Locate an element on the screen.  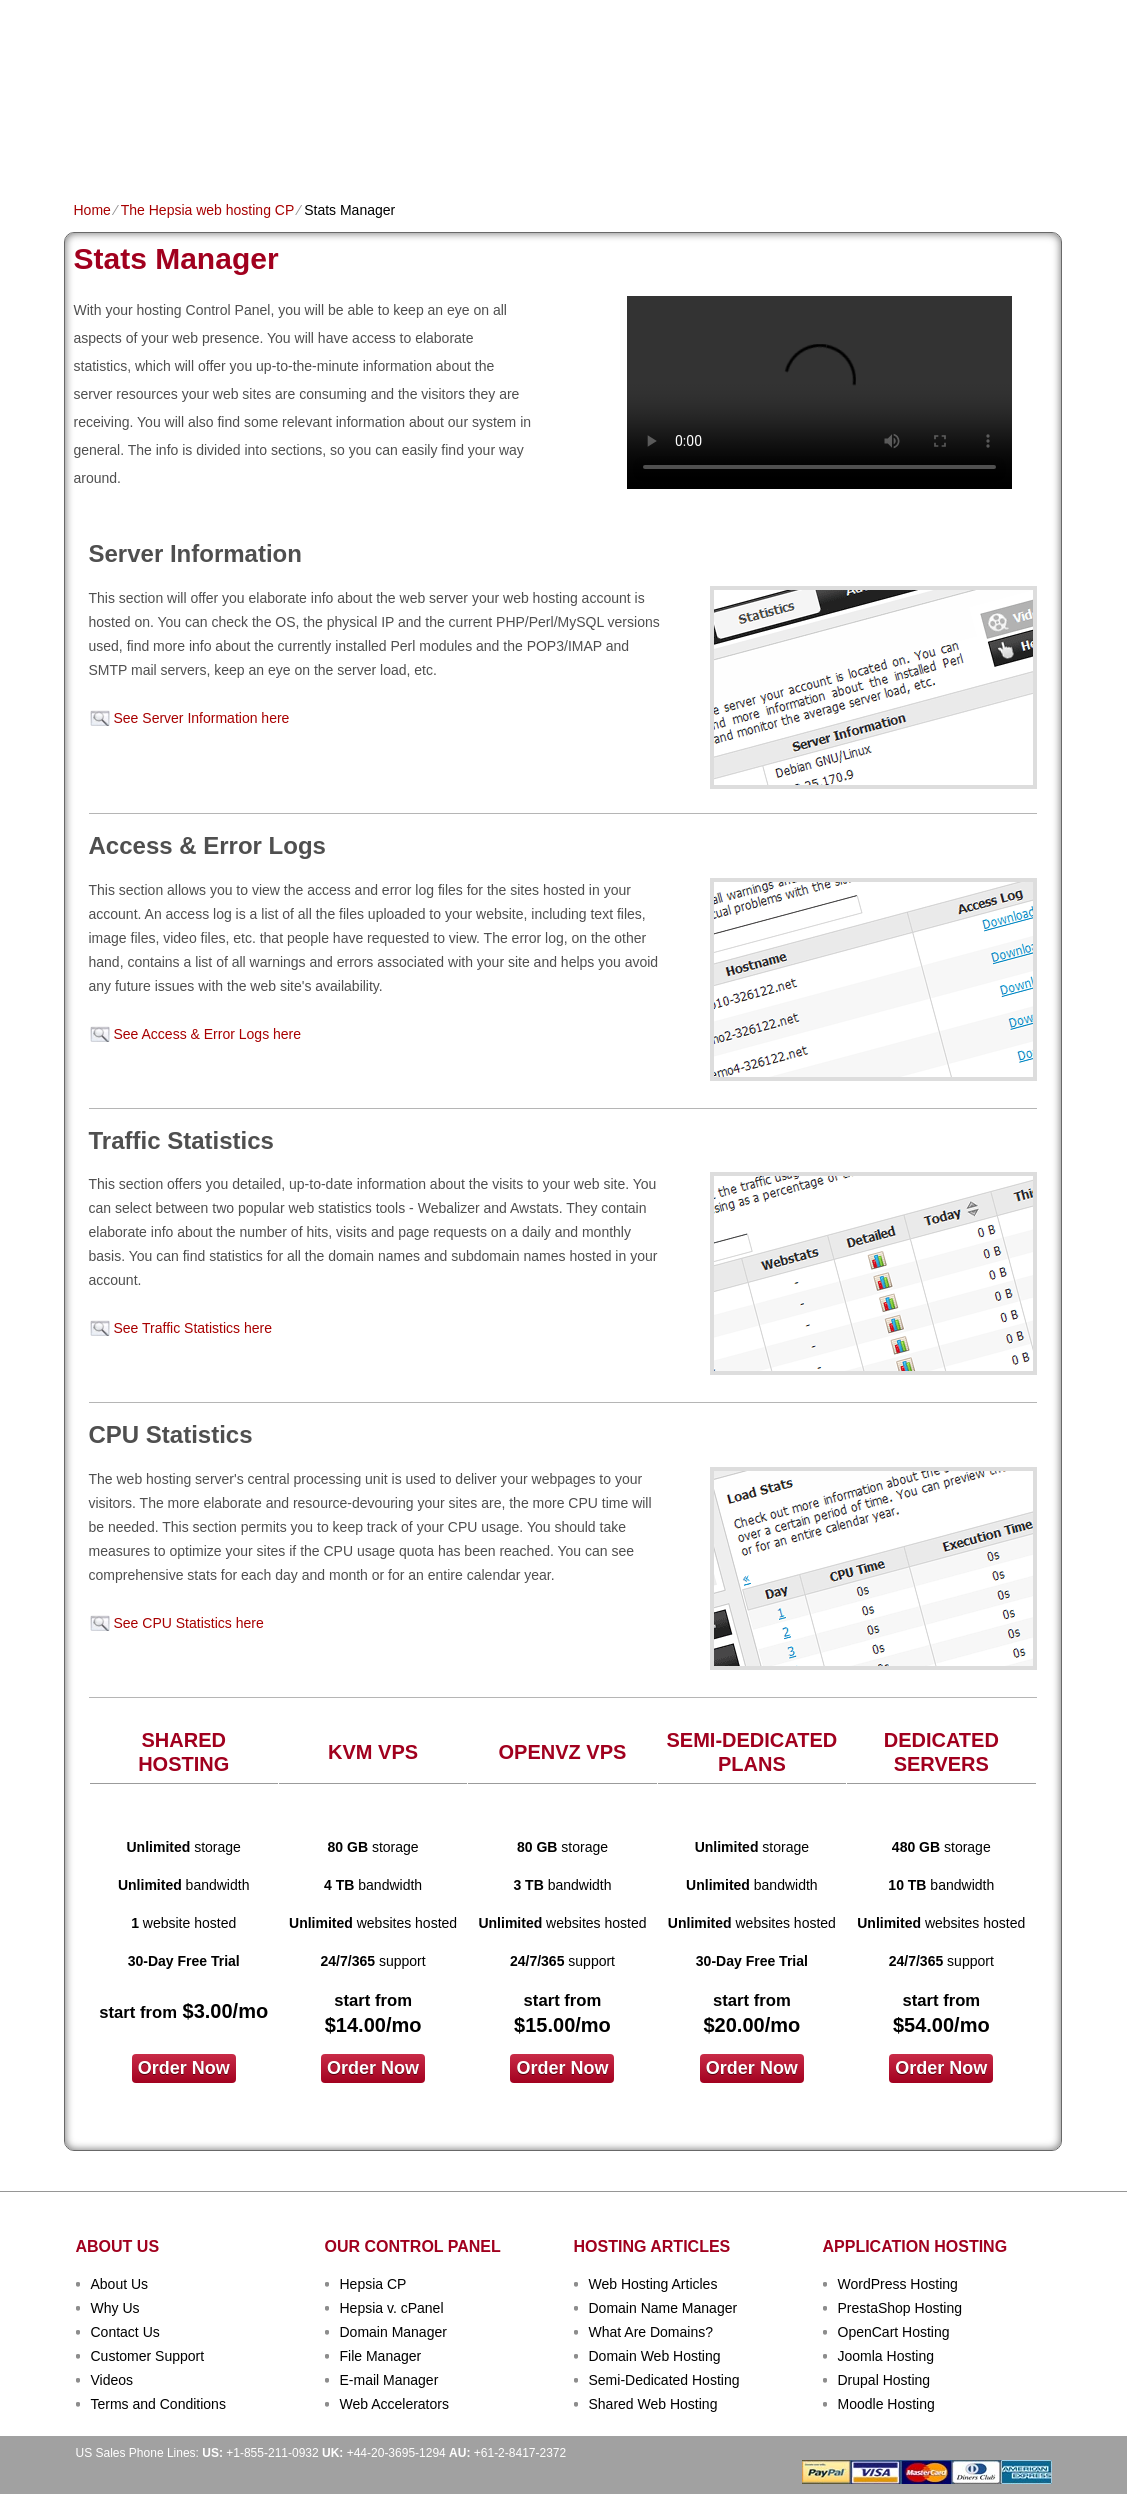
Terms and Conditions is located at coordinates (158, 2404).